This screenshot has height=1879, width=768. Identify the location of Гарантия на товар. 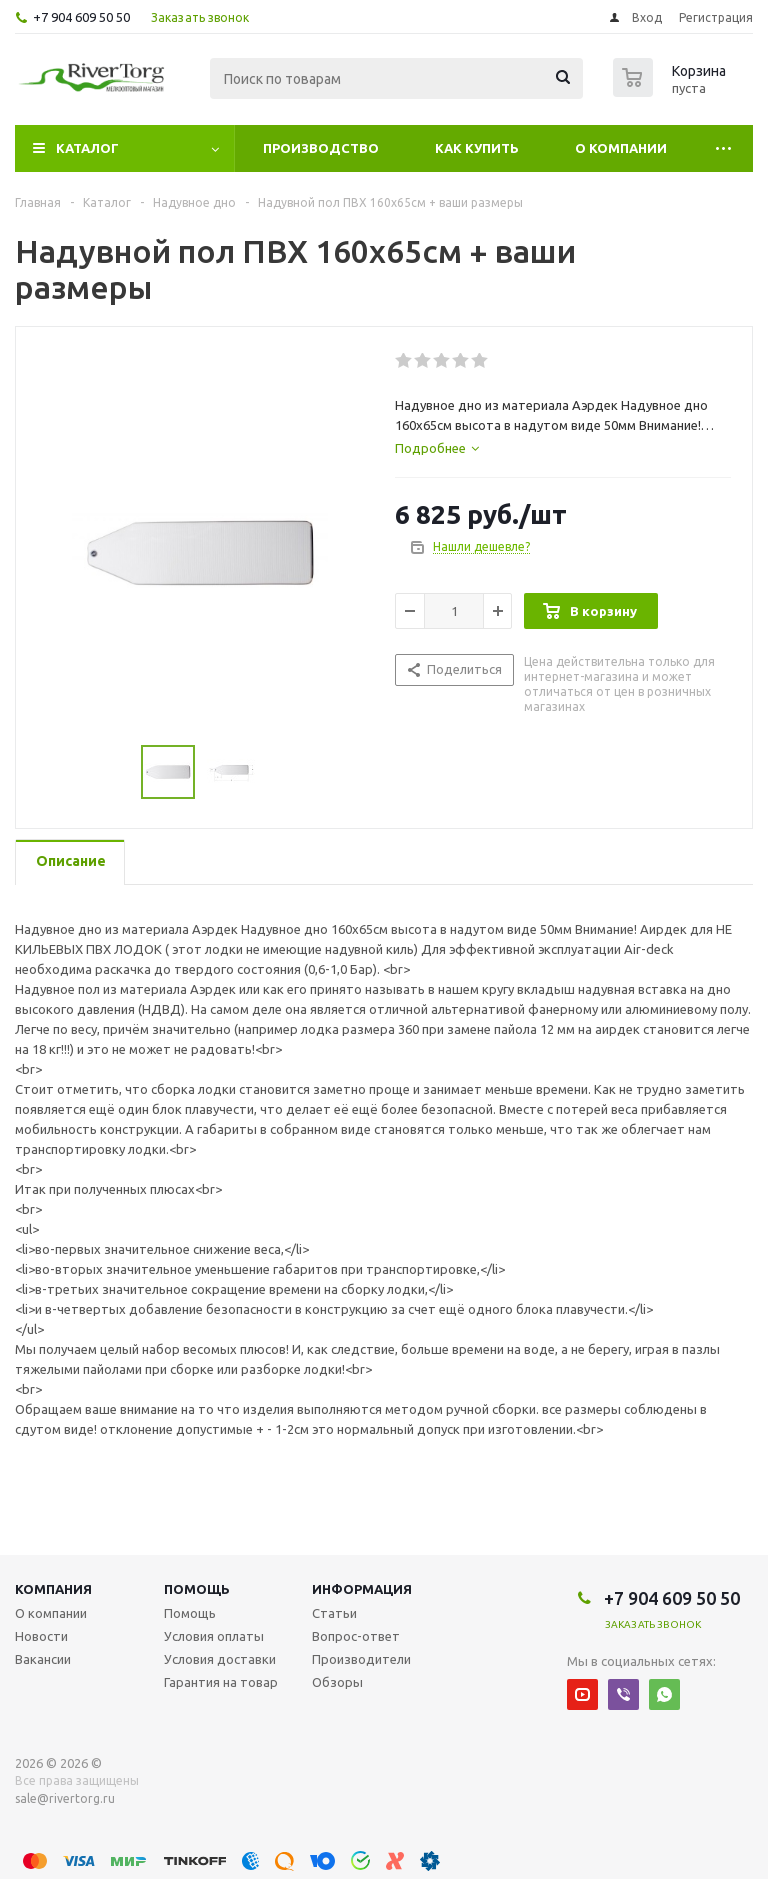
(221, 1682).